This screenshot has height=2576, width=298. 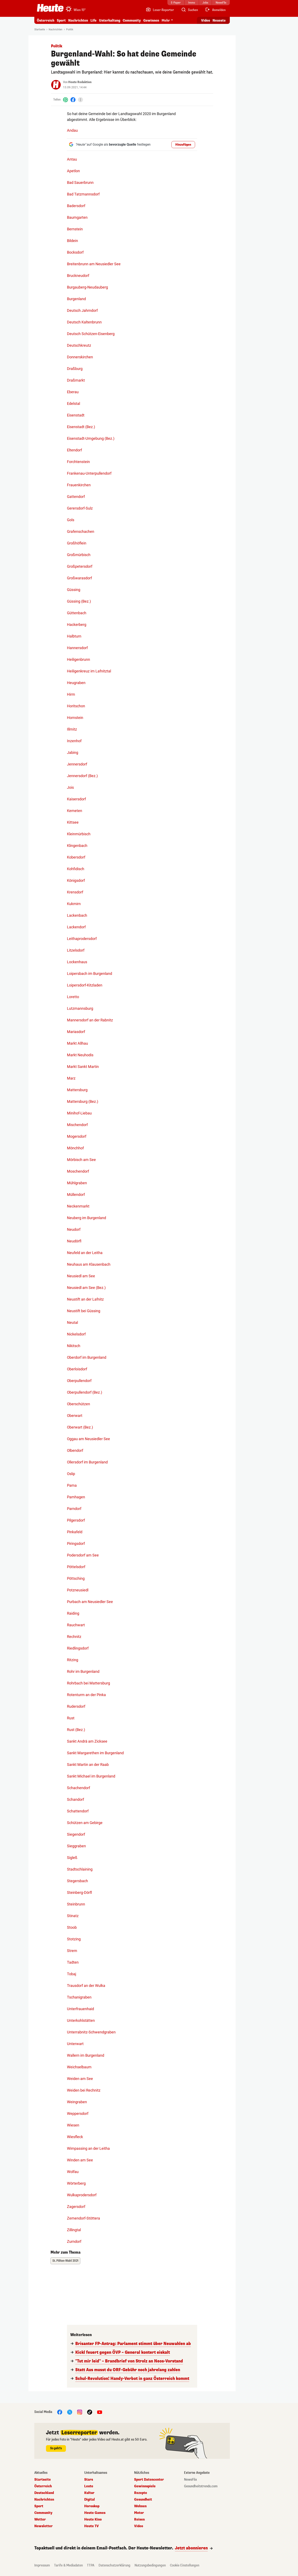 What do you see at coordinates (86, 1357) in the screenshot?
I see `Oberdorf im Burgenland` at bounding box center [86, 1357].